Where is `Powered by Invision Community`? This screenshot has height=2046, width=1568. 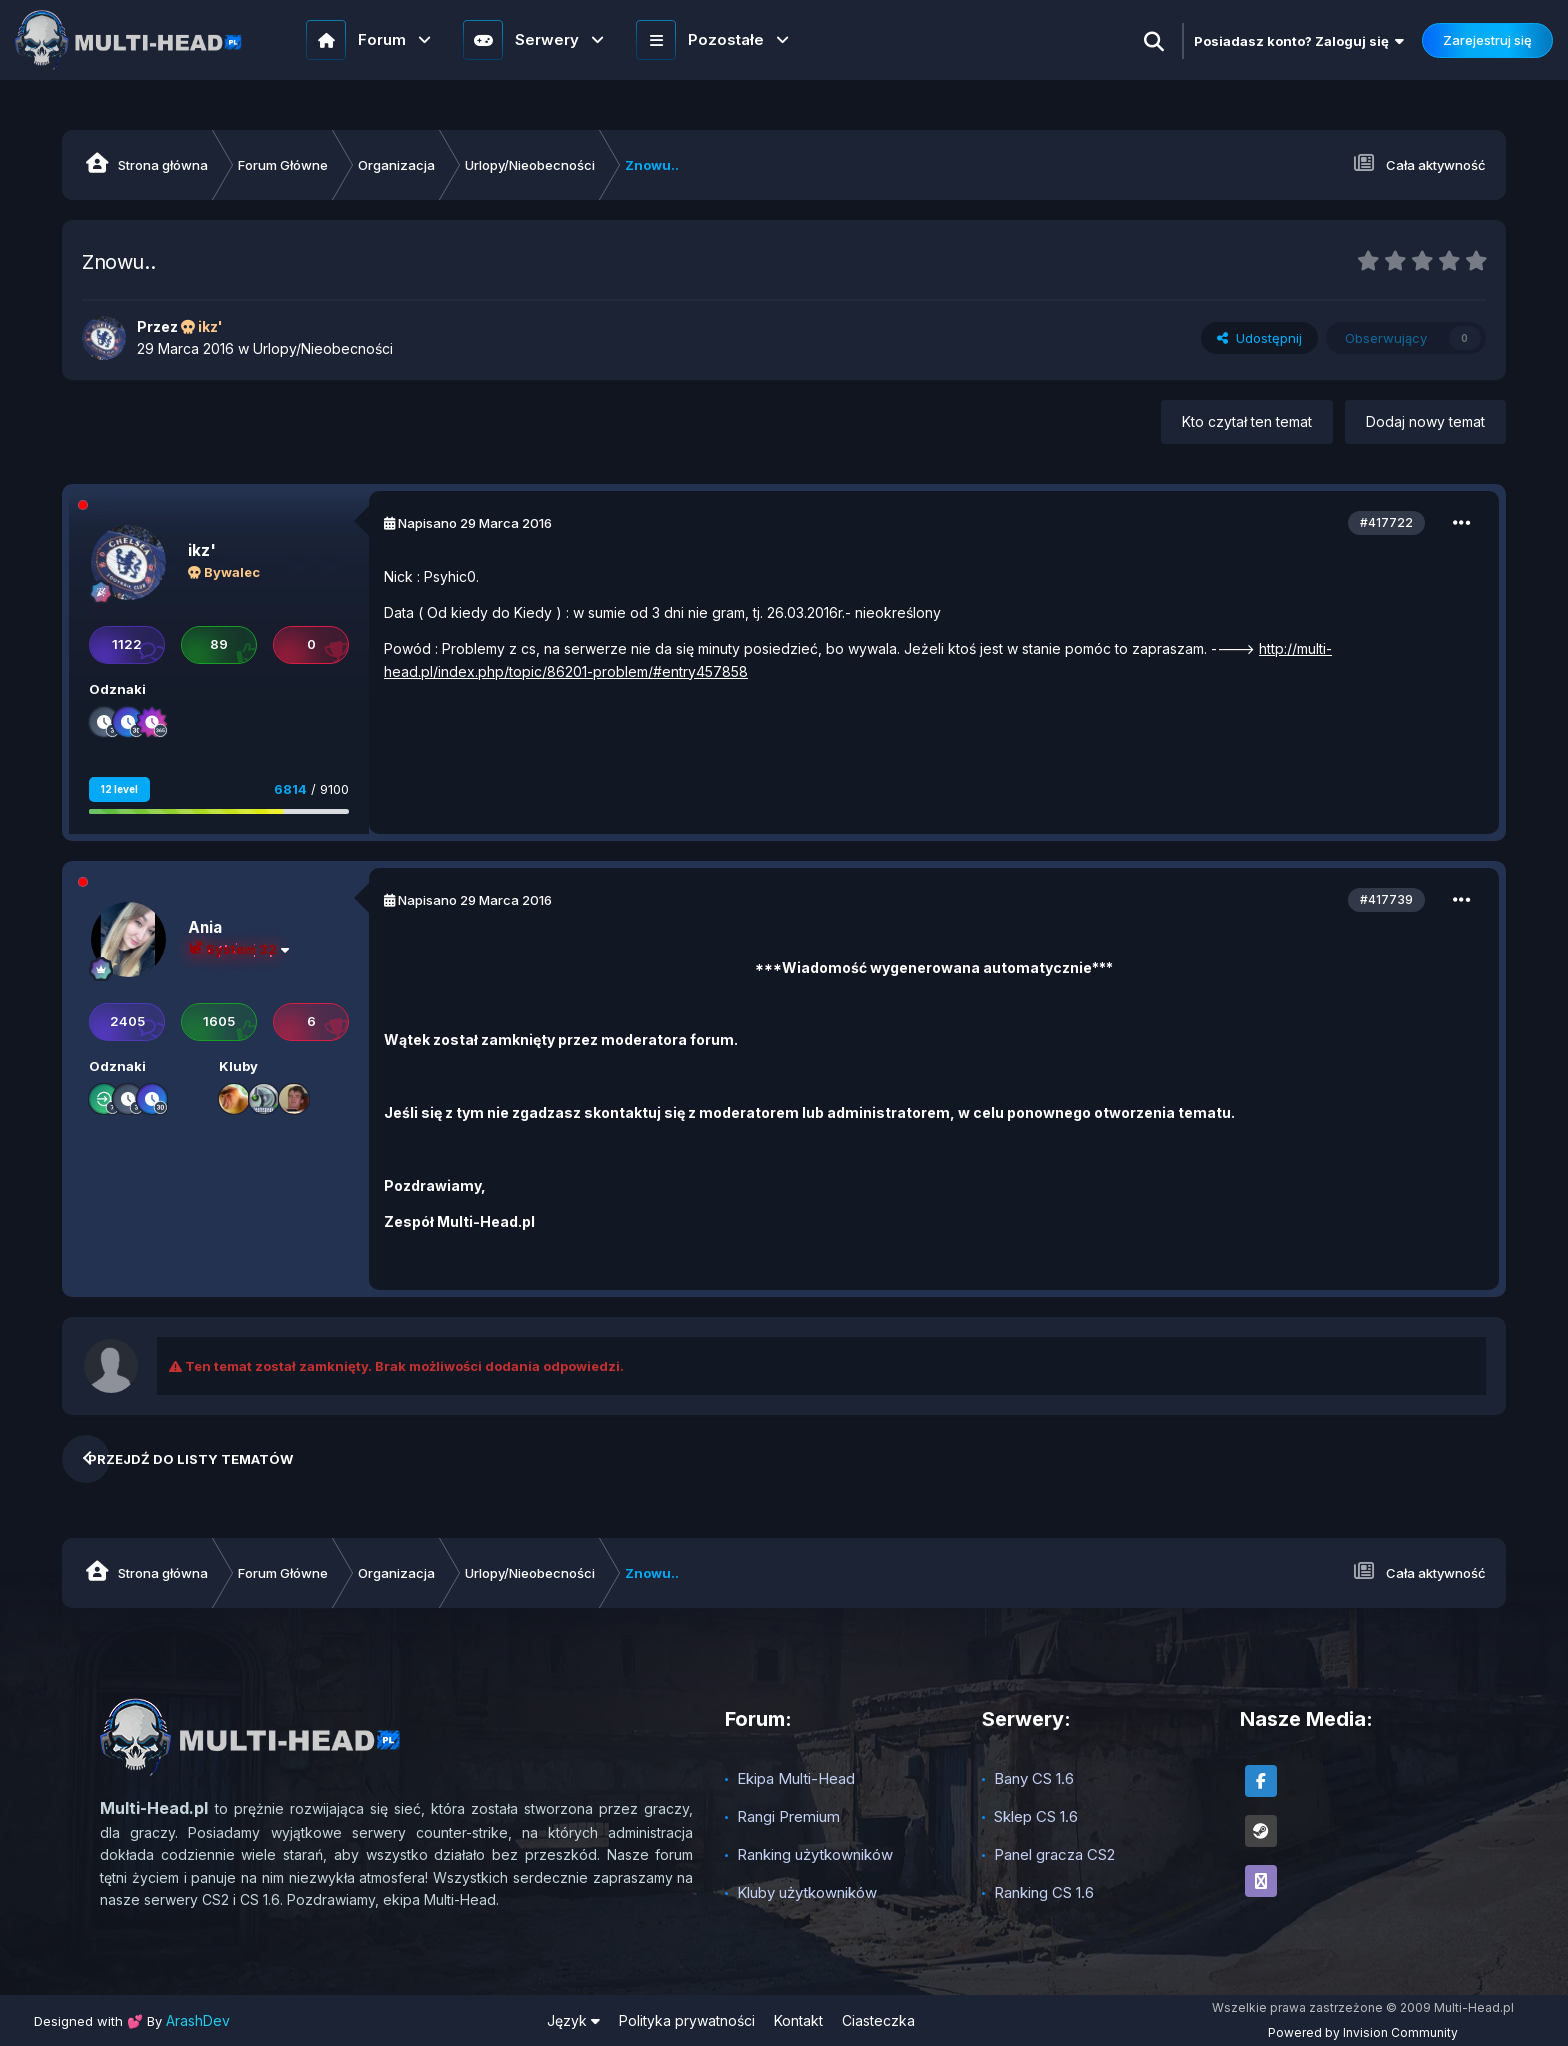 Powered by Invision Community is located at coordinates (1363, 2032).